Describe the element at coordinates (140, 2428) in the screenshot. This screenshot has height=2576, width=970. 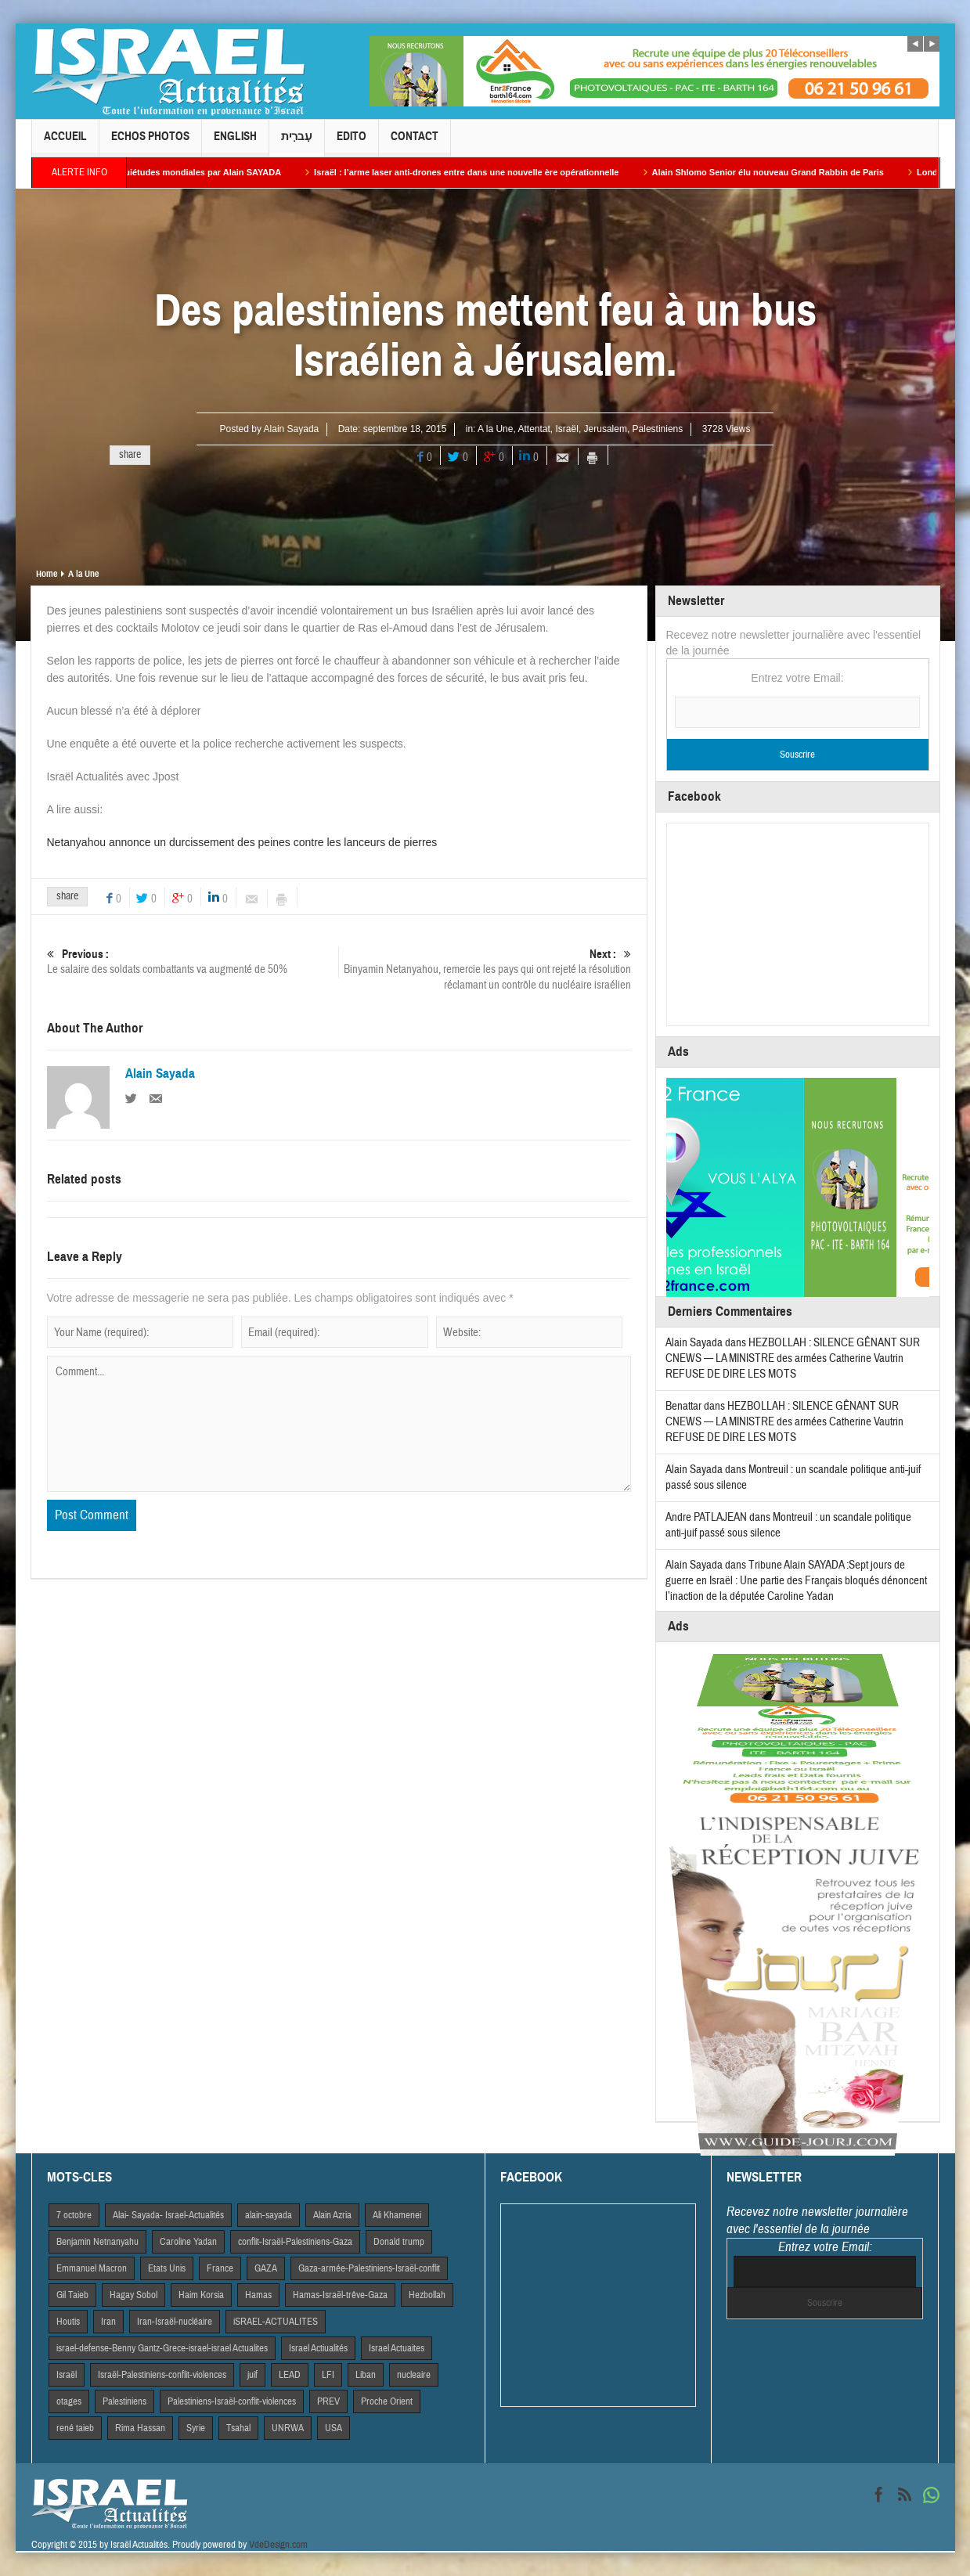
I see `Rima Hassan` at that location.